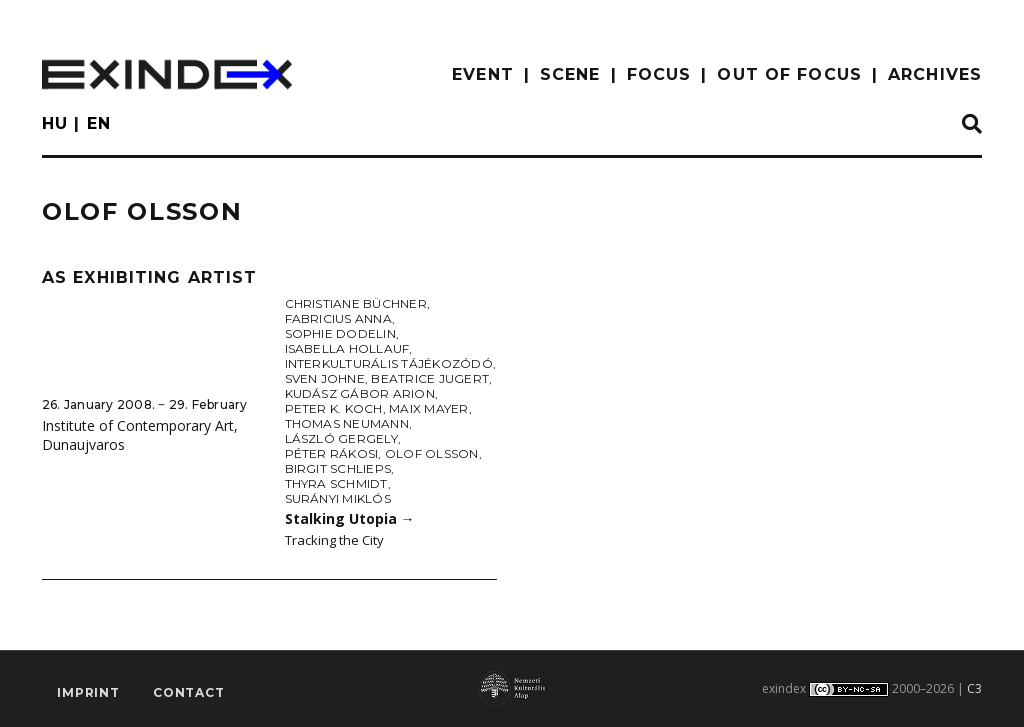  I want to click on Surányi Miklós, so click(338, 498).